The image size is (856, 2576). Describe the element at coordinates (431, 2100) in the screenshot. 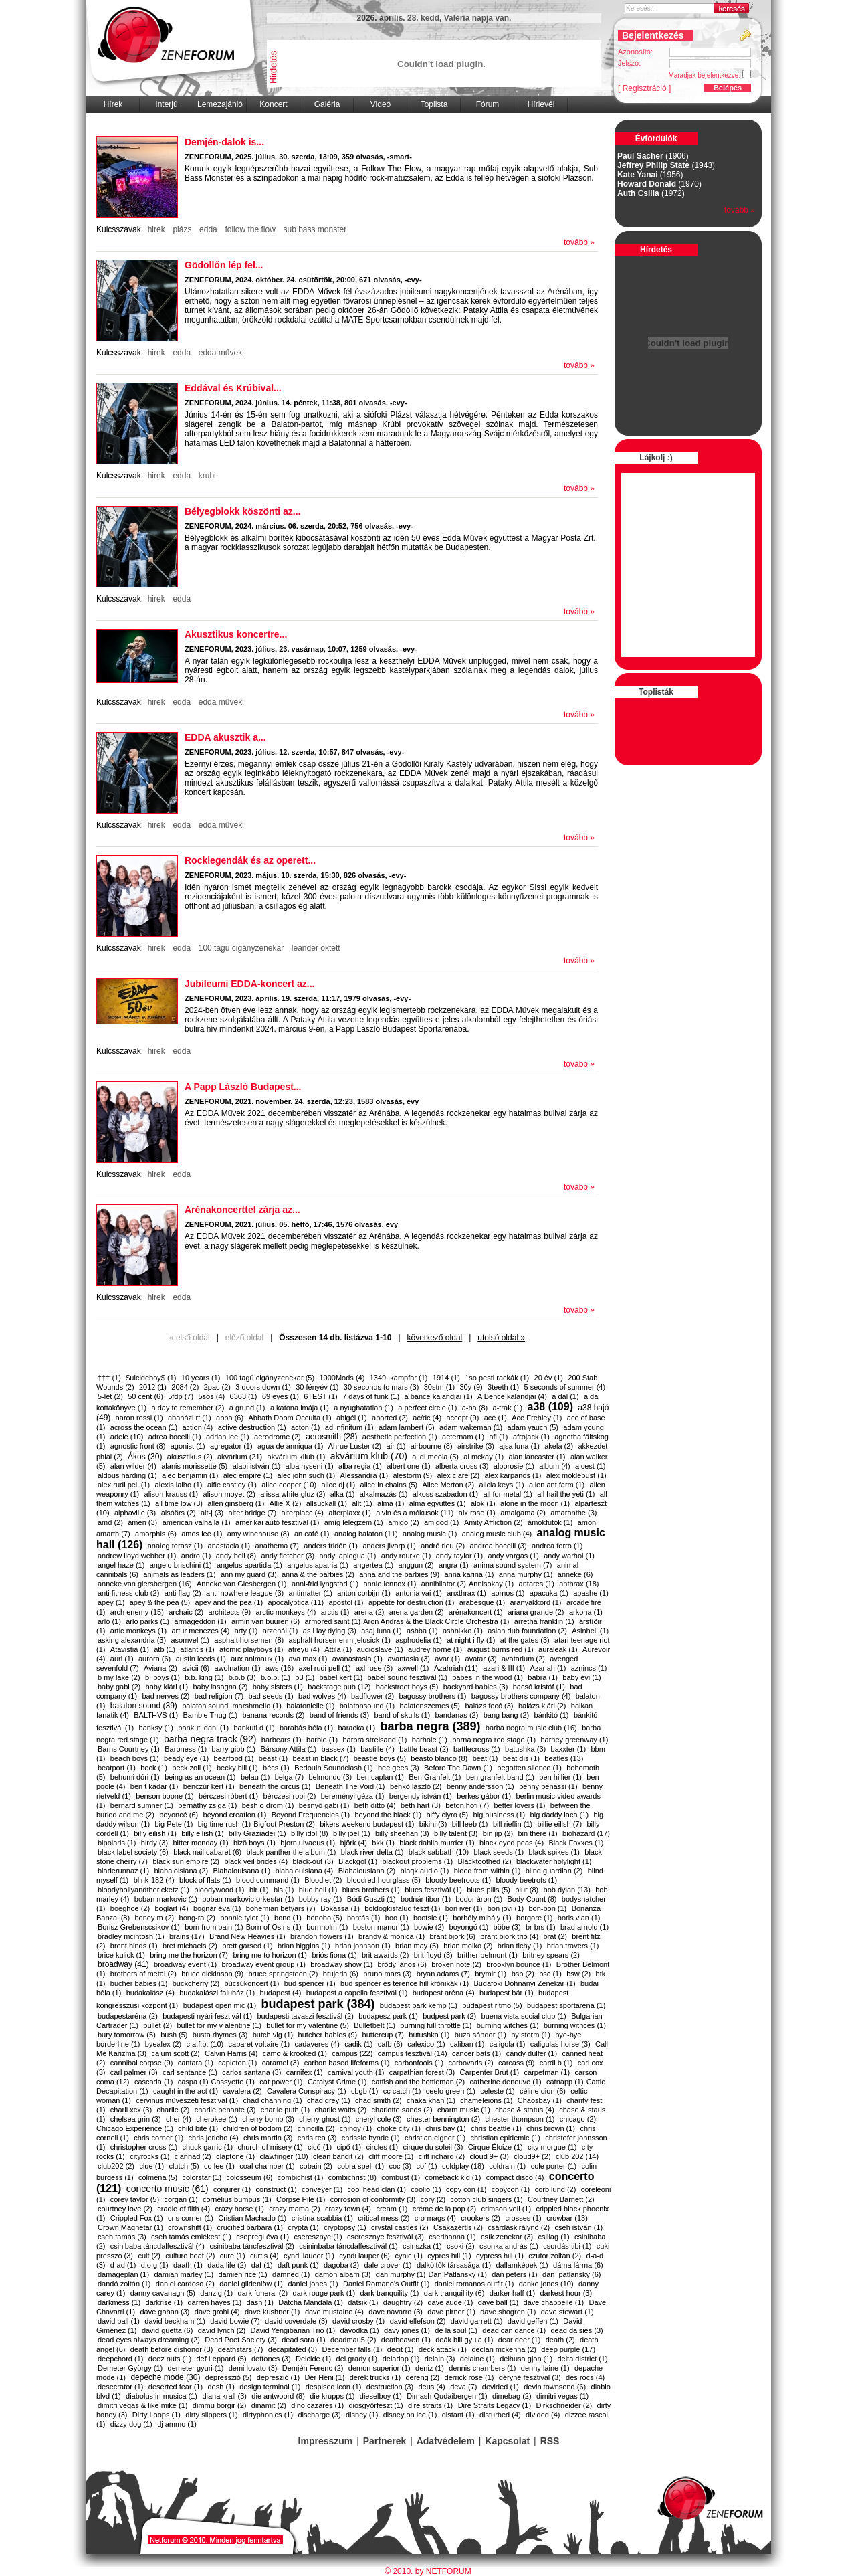

I see `chaka khan (1)` at that location.